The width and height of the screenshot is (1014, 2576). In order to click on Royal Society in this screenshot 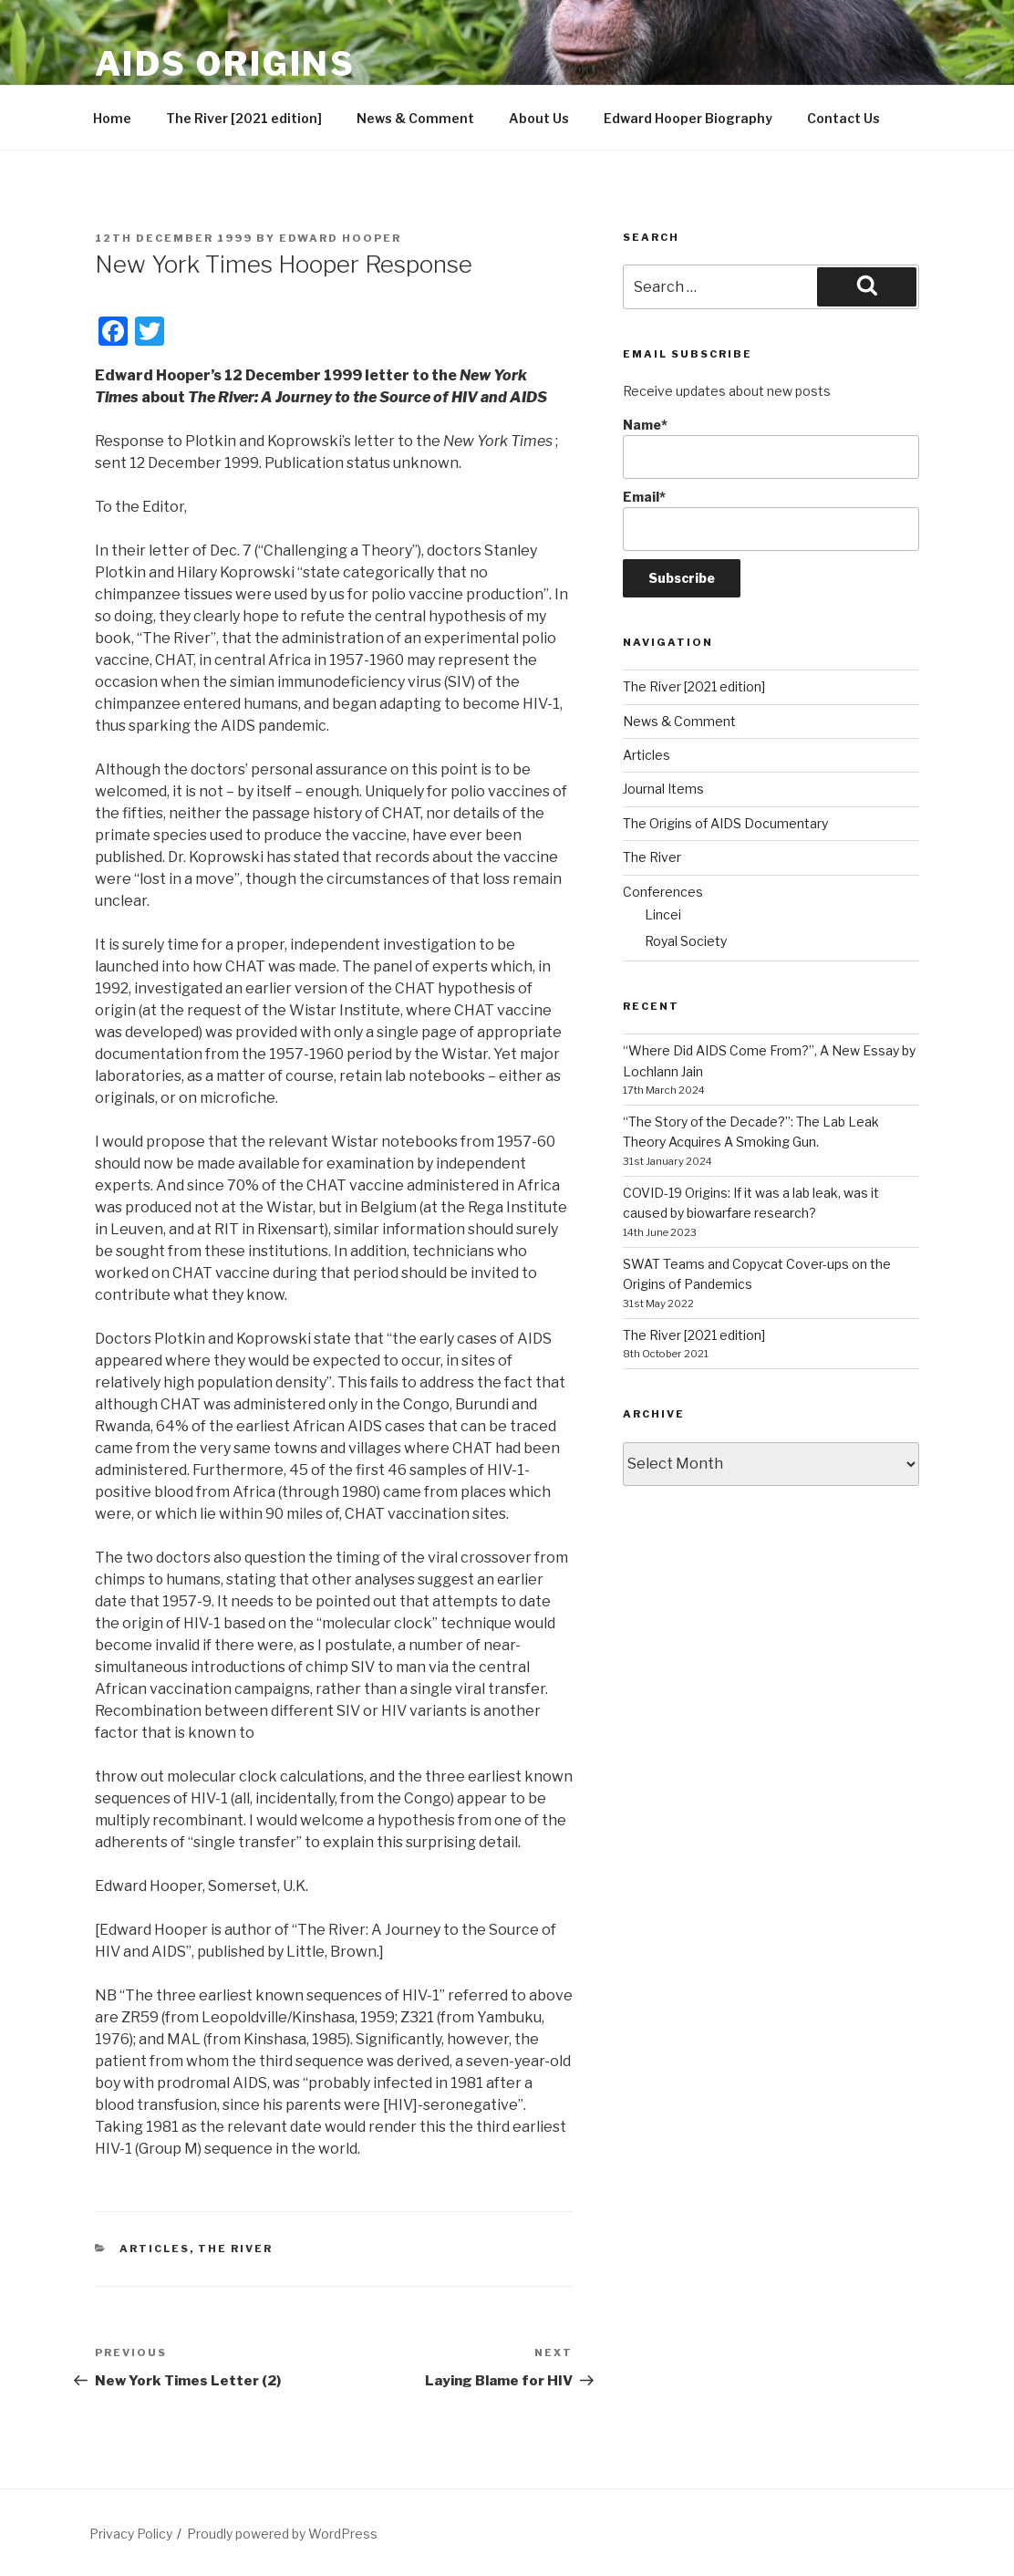, I will do `click(686, 941)`.